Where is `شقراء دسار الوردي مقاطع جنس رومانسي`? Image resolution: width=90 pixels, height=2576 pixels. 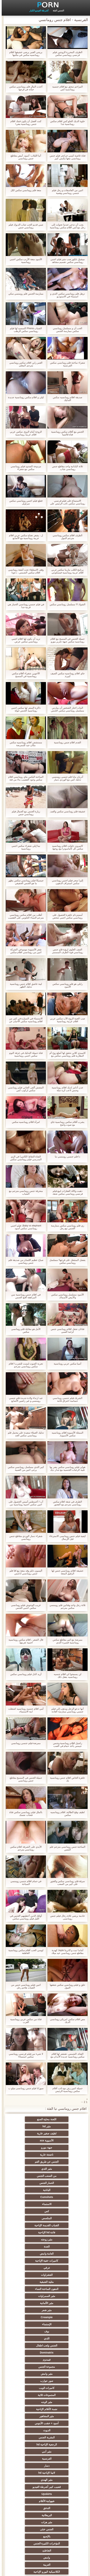 شقراء دسار الوردي مقاطع جنس رومانسي is located at coordinates (24, 1537).